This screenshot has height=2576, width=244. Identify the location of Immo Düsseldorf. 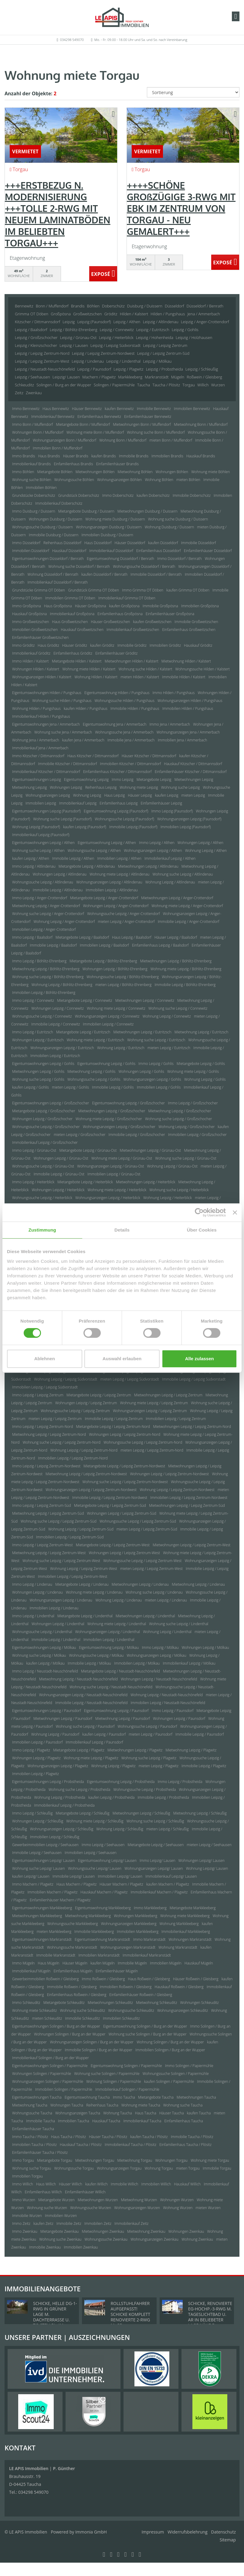
(26, 542).